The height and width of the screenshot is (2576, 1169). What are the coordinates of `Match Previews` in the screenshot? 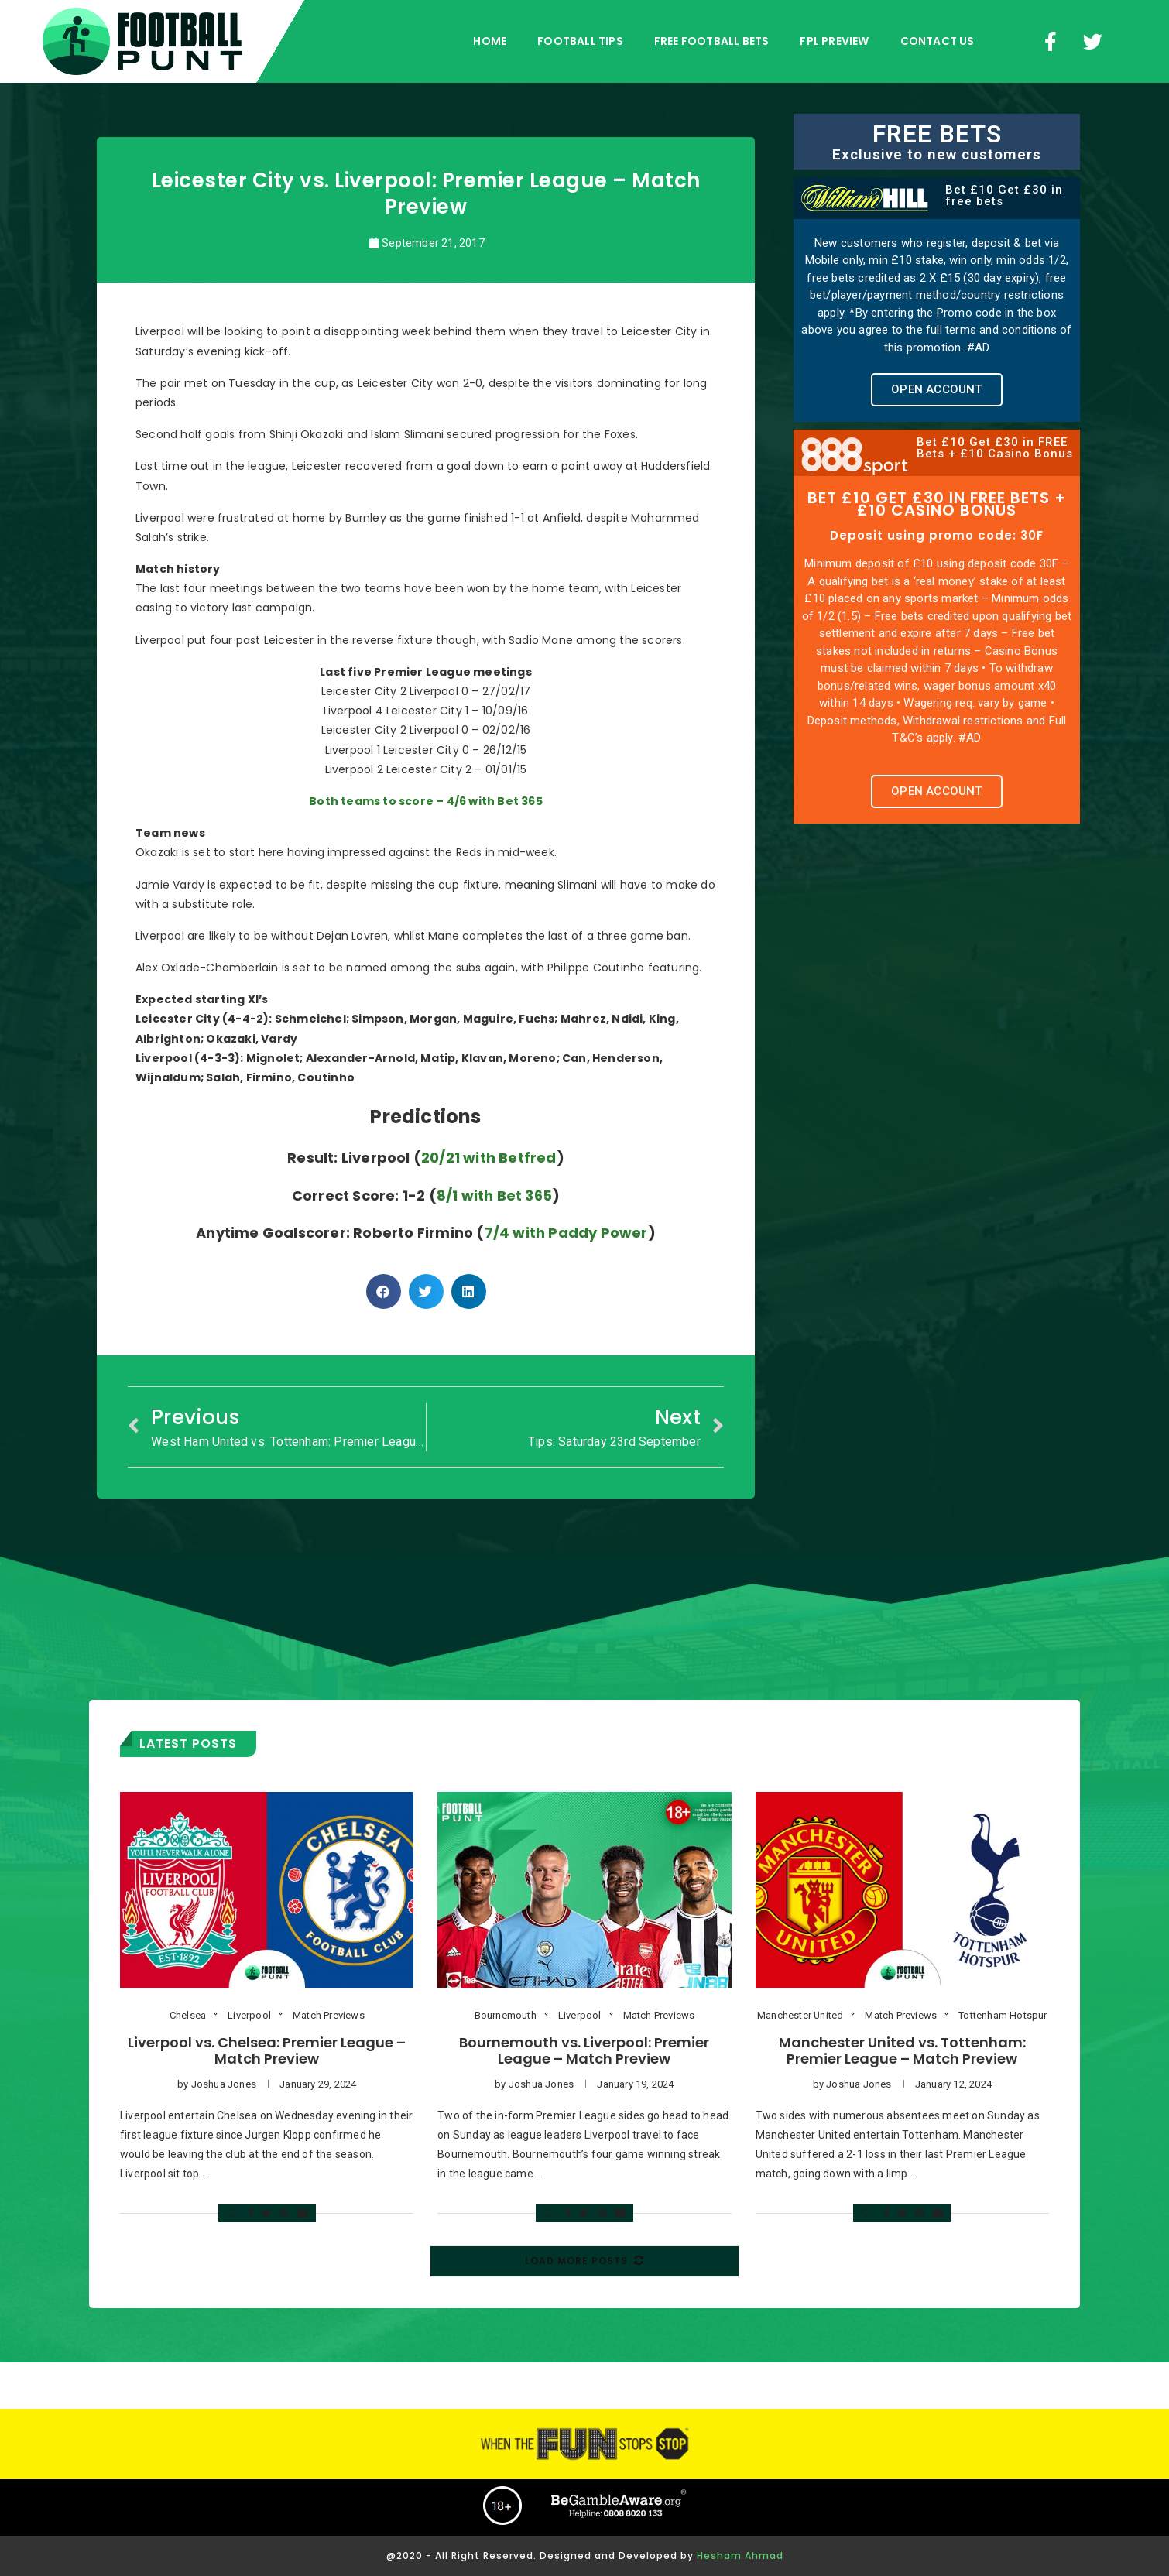 It's located at (329, 2015).